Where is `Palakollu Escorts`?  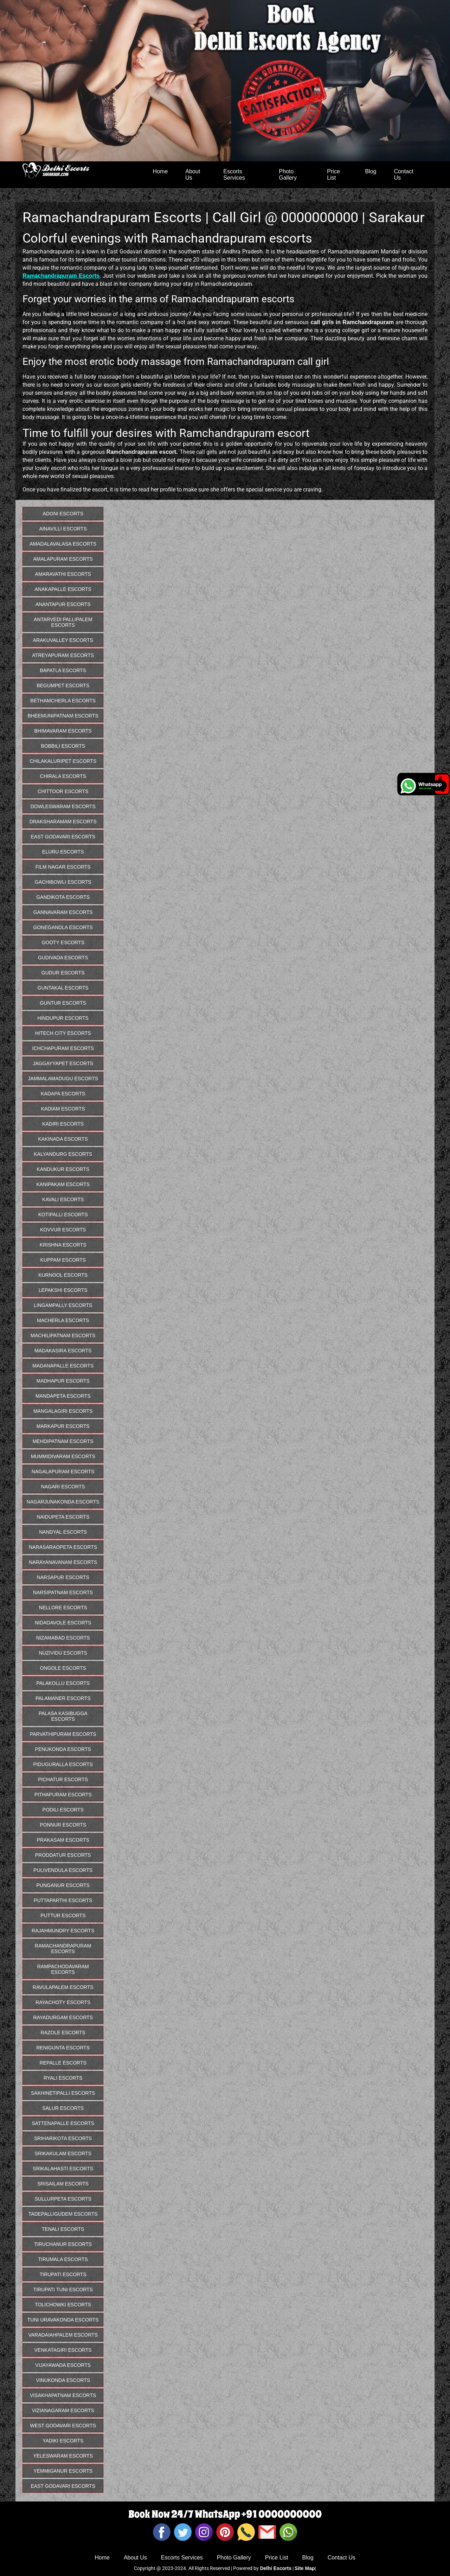
Palakollu Escorts is located at coordinates (63, 1683).